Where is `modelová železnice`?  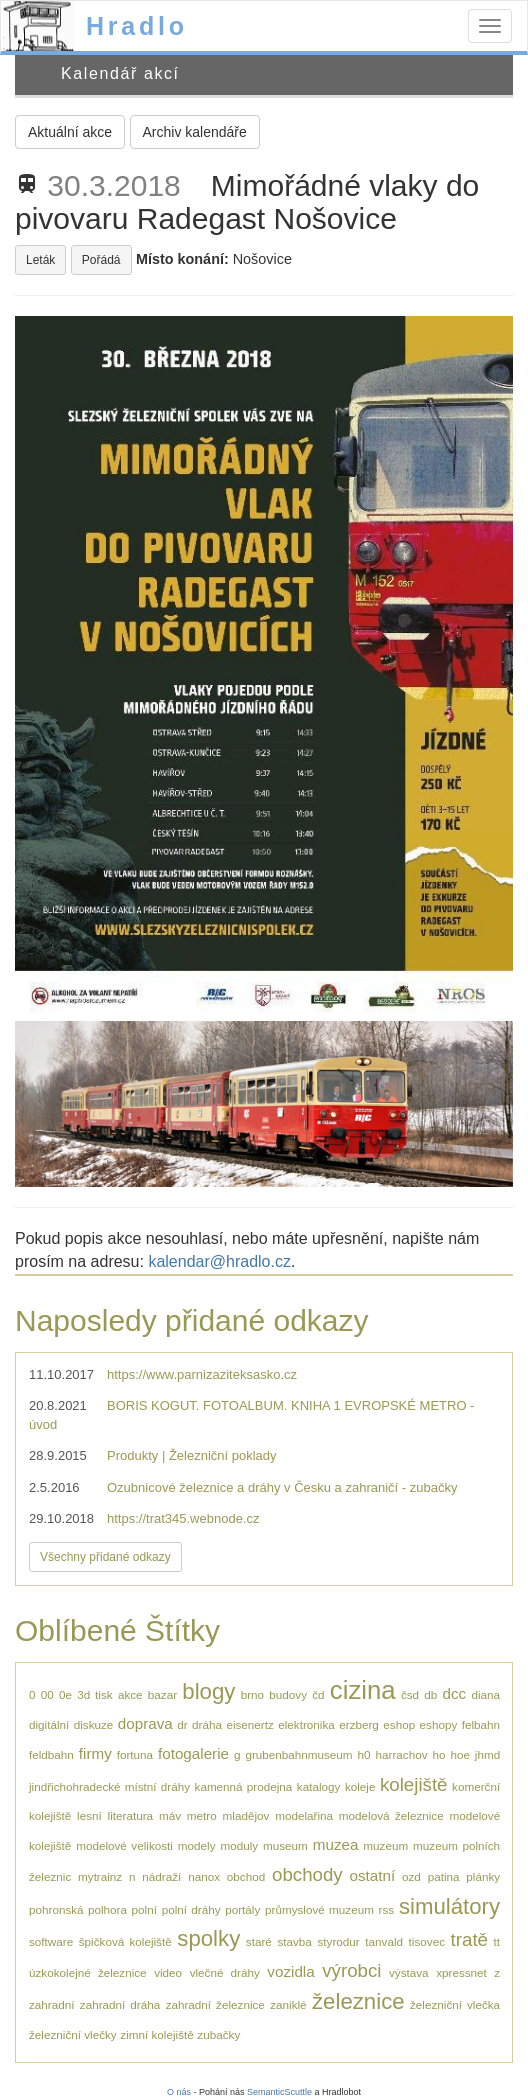
modelová železnice is located at coordinates (391, 1815).